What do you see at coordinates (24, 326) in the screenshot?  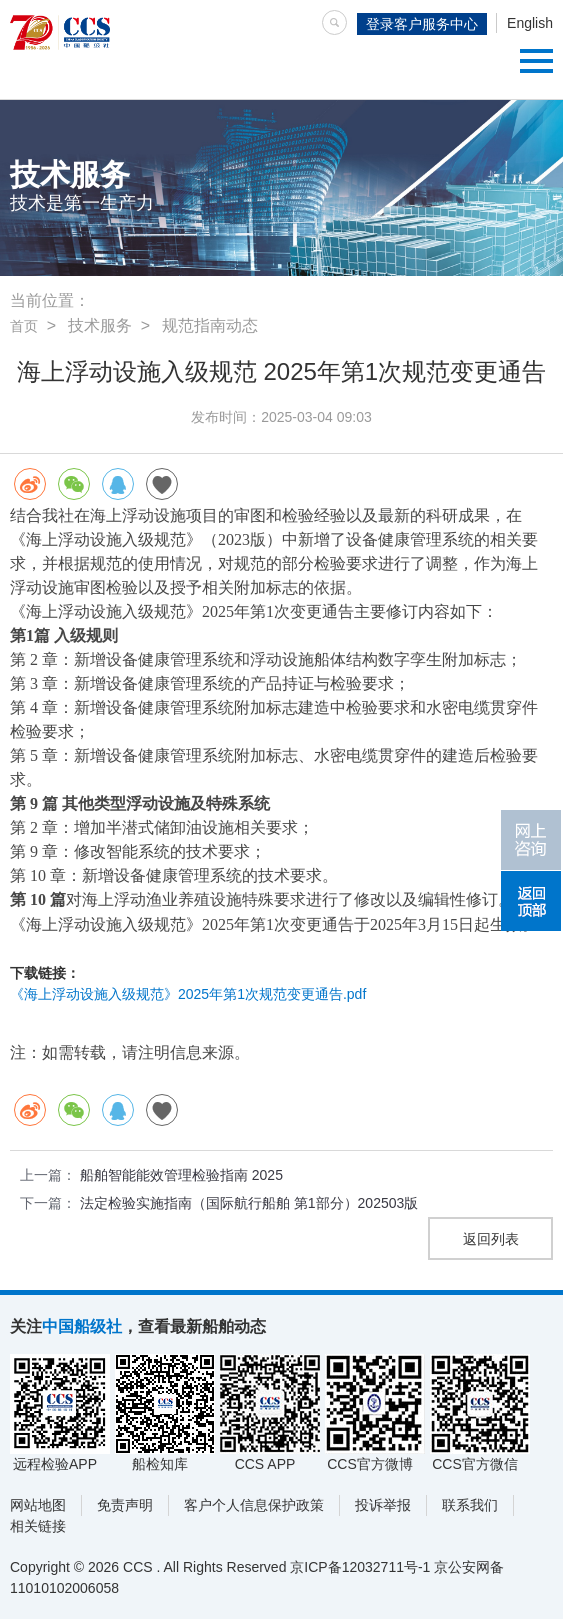 I see `首页` at bounding box center [24, 326].